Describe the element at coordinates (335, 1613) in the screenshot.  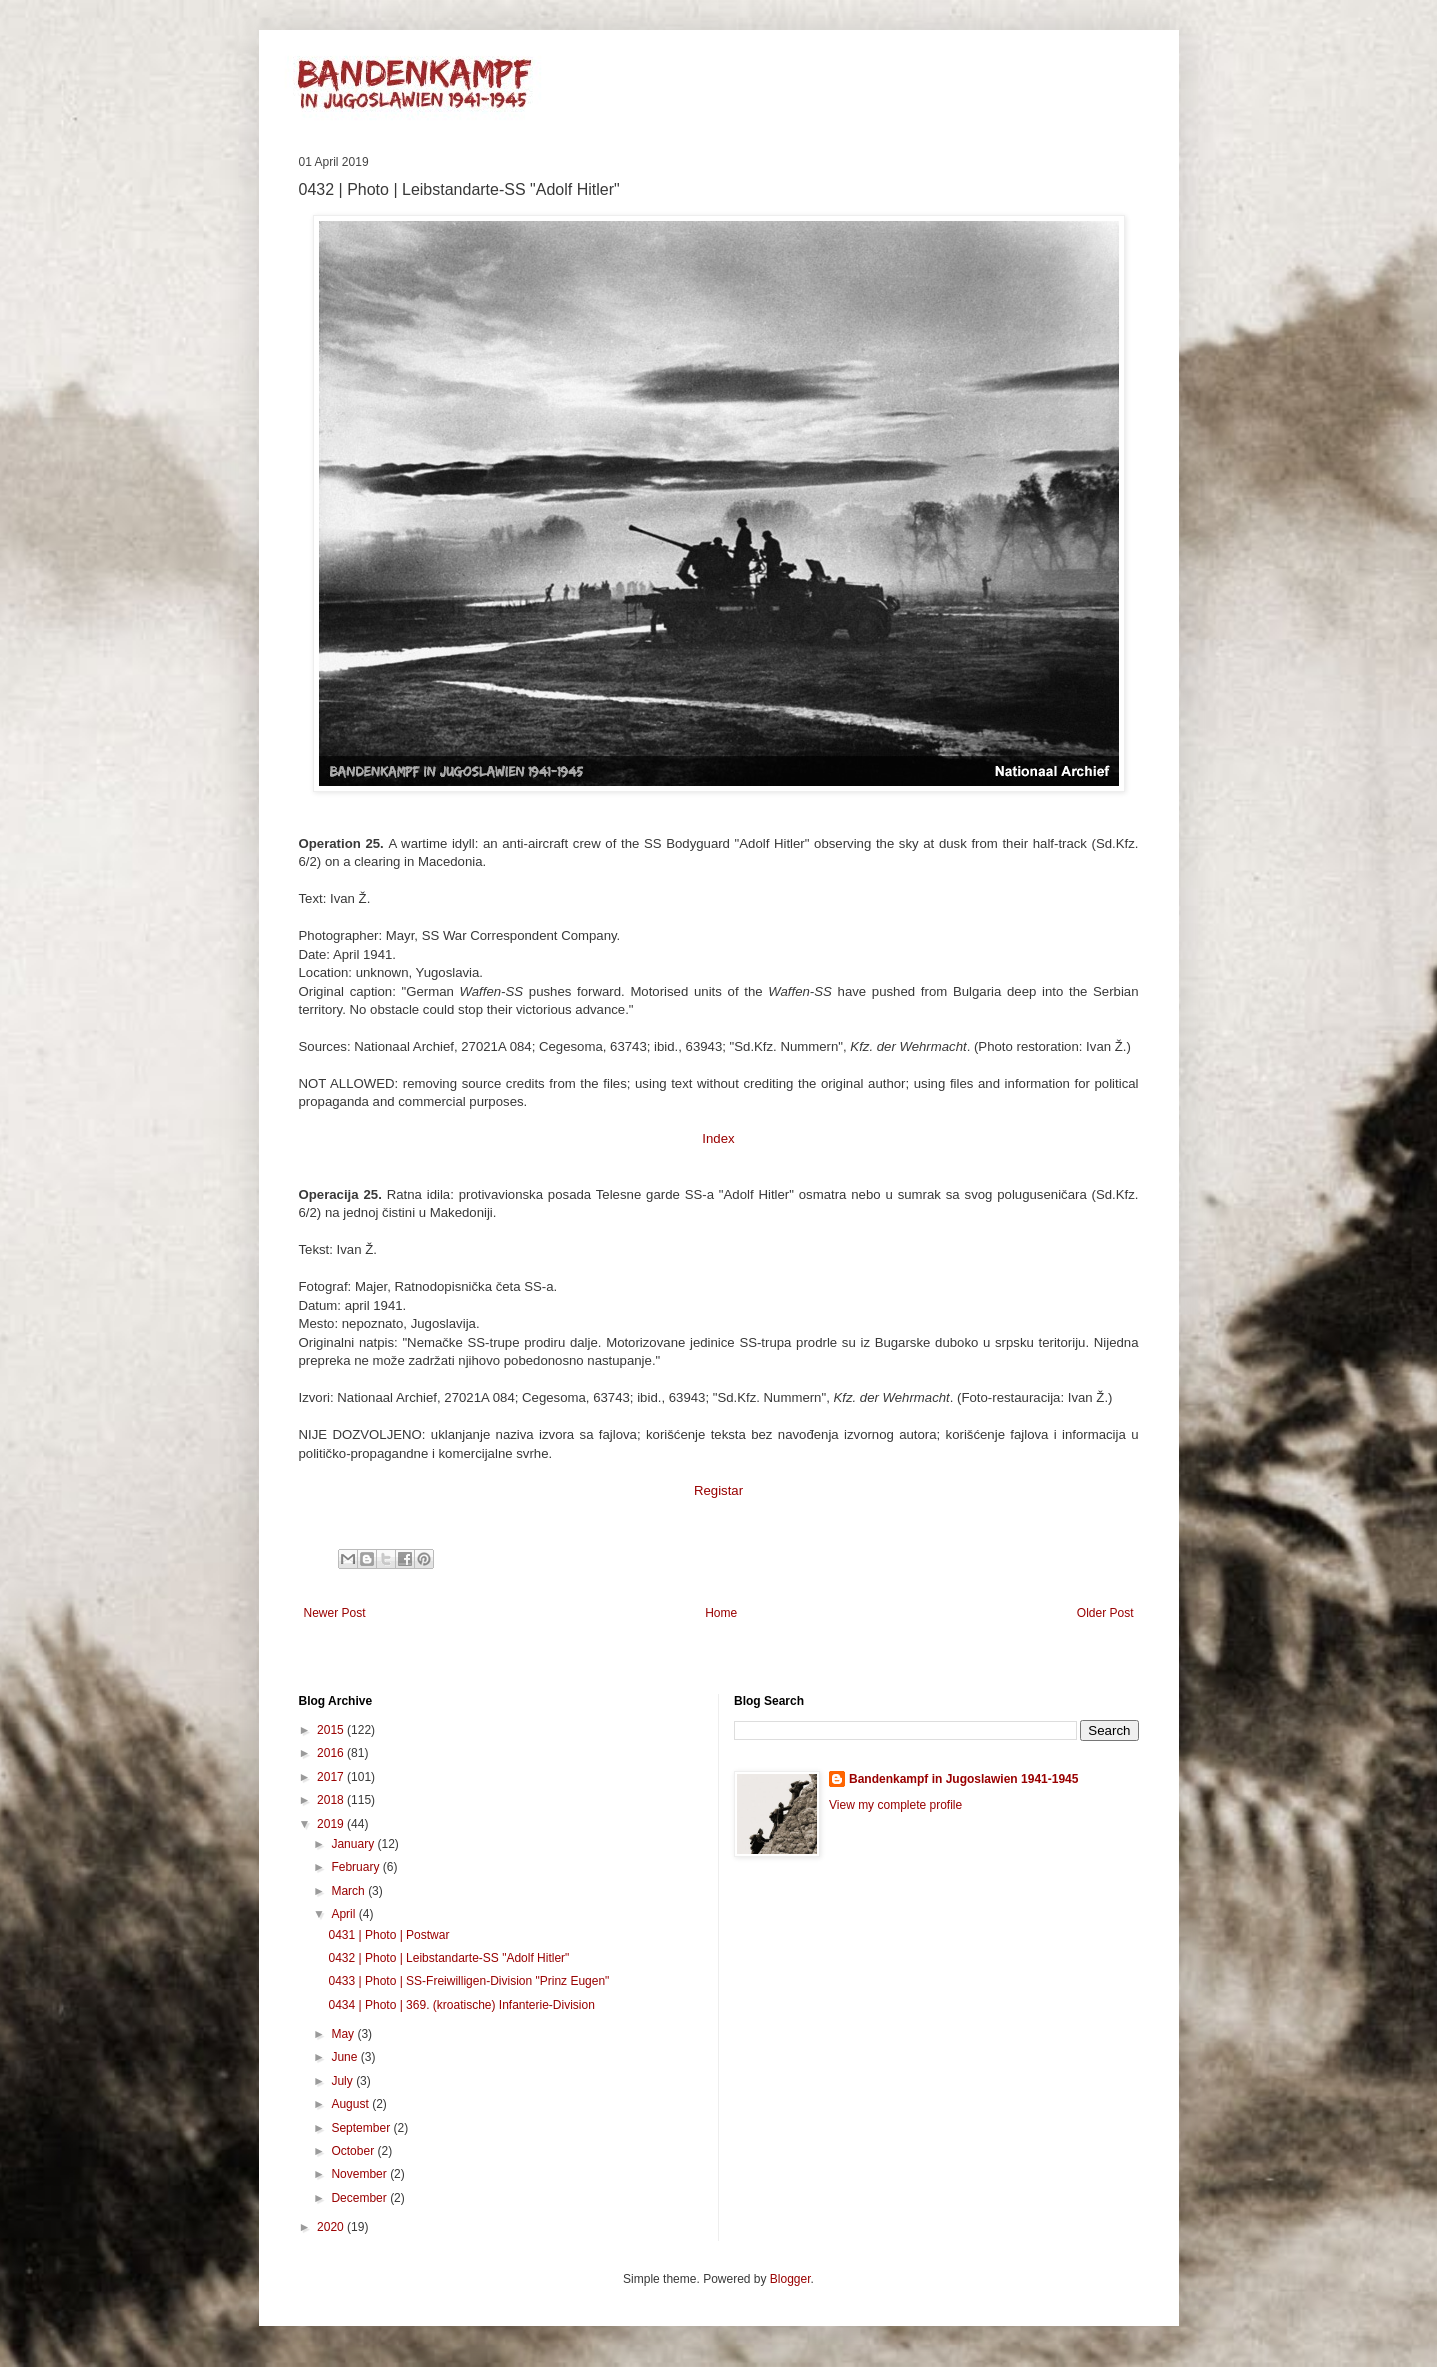
I see `Newer Post` at that location.